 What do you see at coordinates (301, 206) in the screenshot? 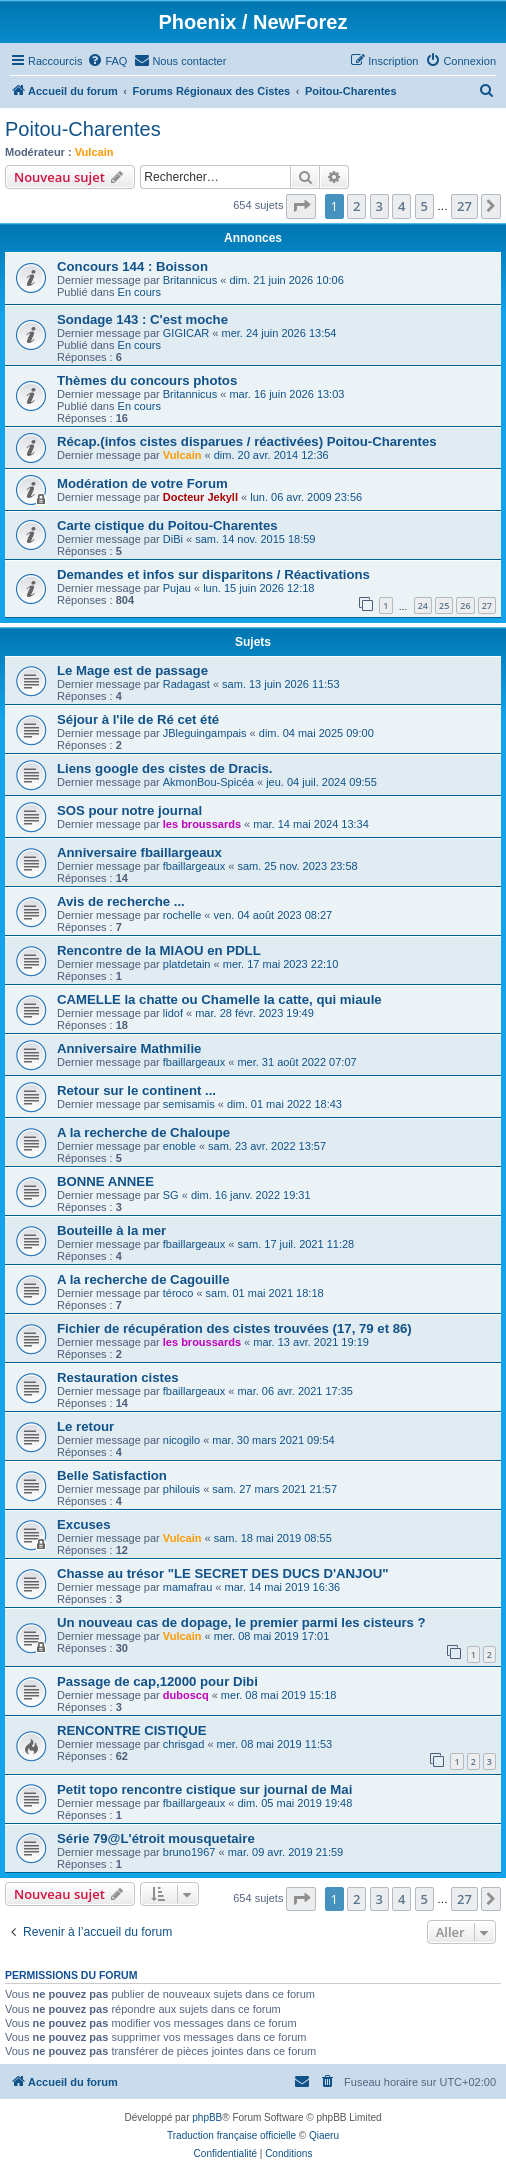
I see `[button]` at bounding box center [301, 206].